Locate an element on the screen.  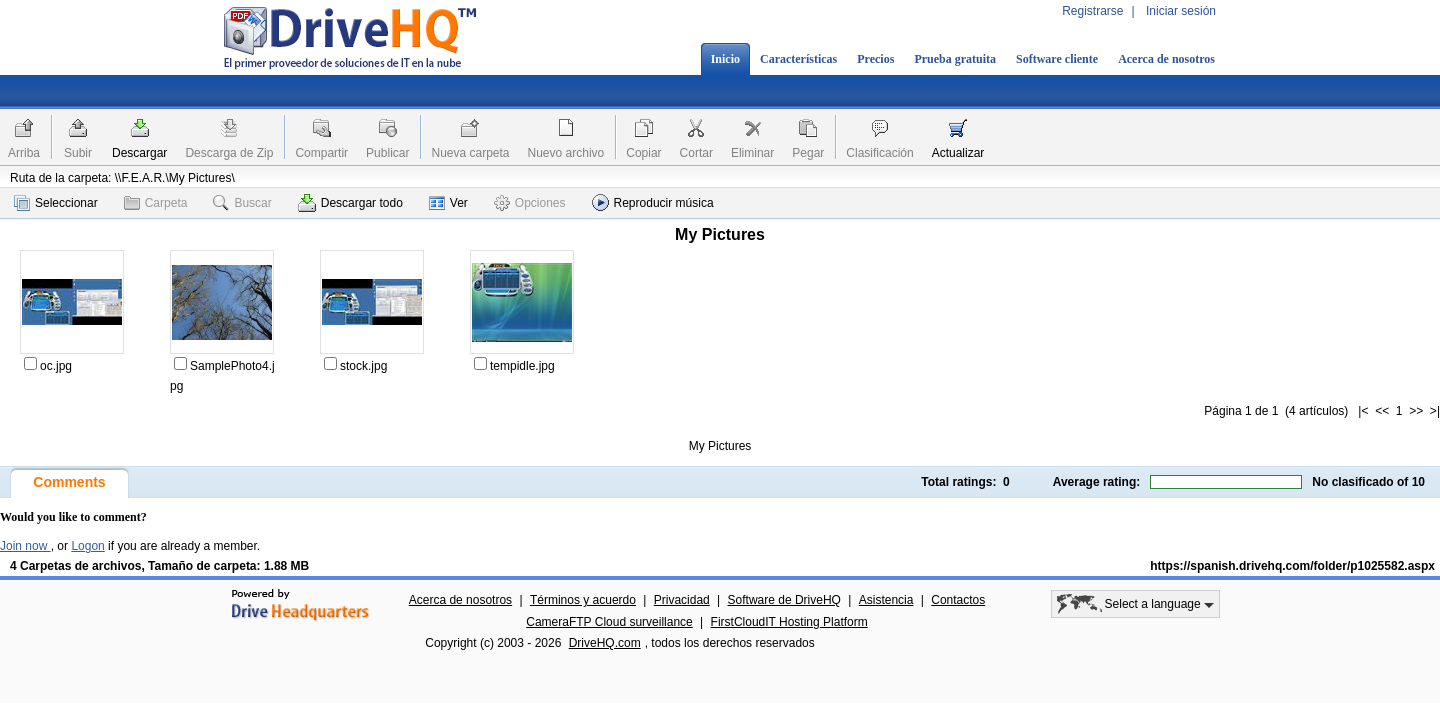
FirstCloudIT Hosting Platform is located at coordinates (789, 622).